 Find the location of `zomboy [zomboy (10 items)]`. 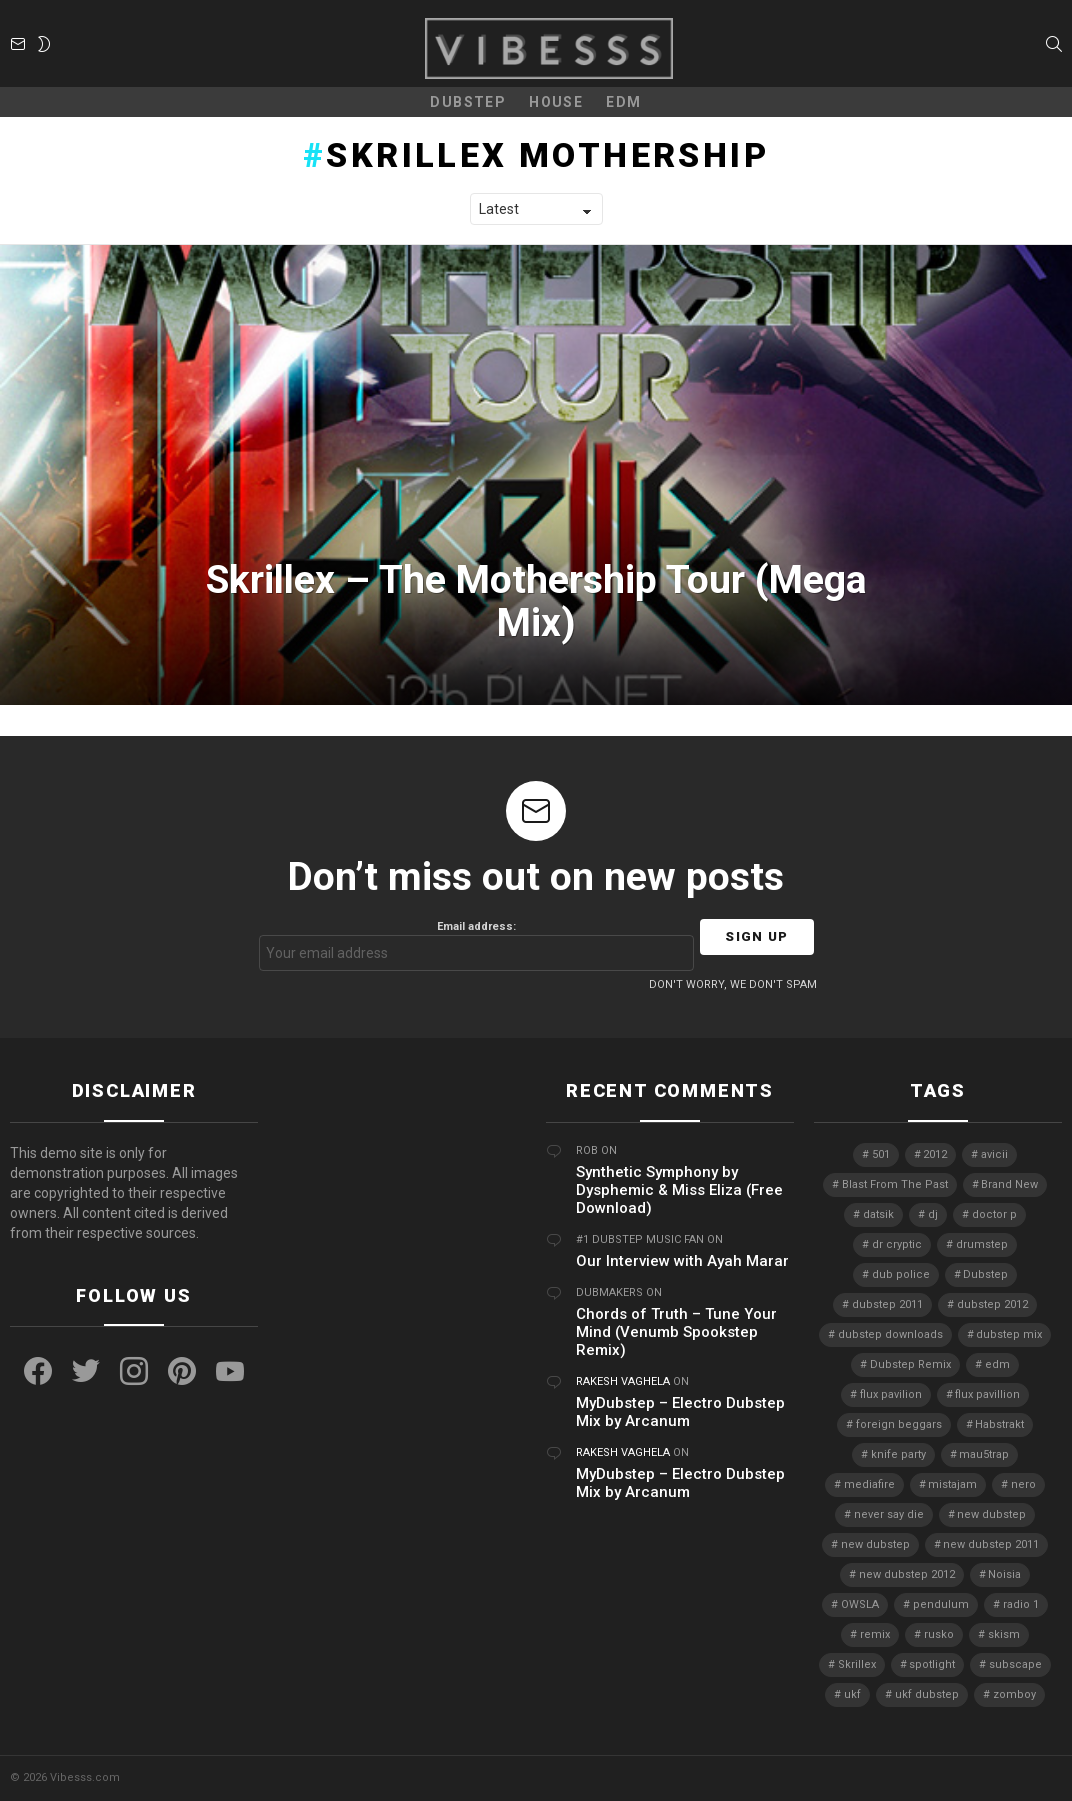

zomboy [zomboy (10 items)] is located at coordinates (1014, 1694).